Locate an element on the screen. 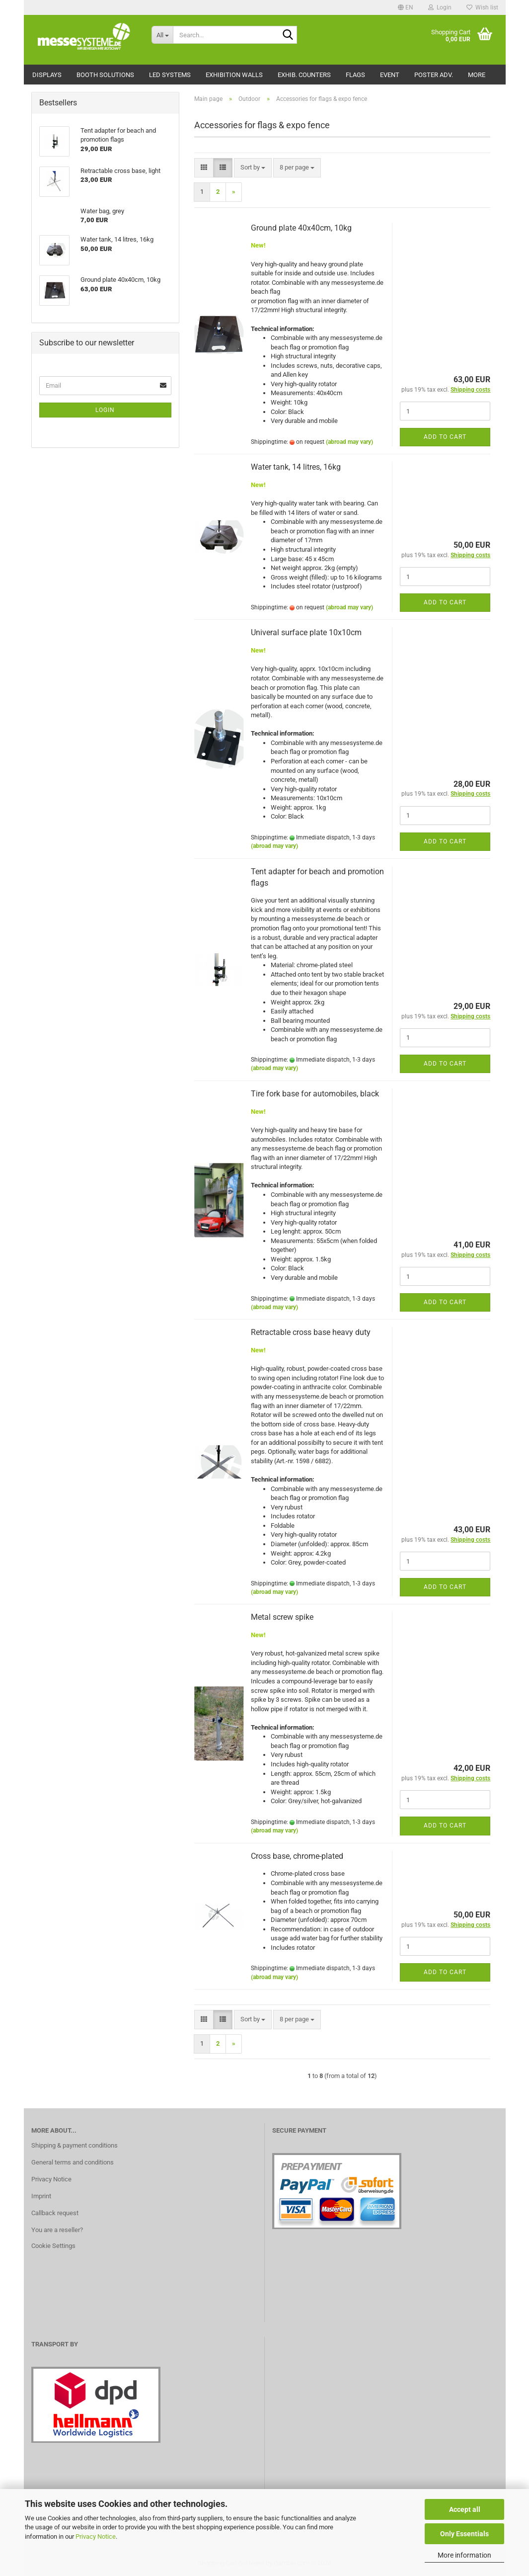 This screenshot has width=529, height=2576. More information is located at coordinates (464, 2555).